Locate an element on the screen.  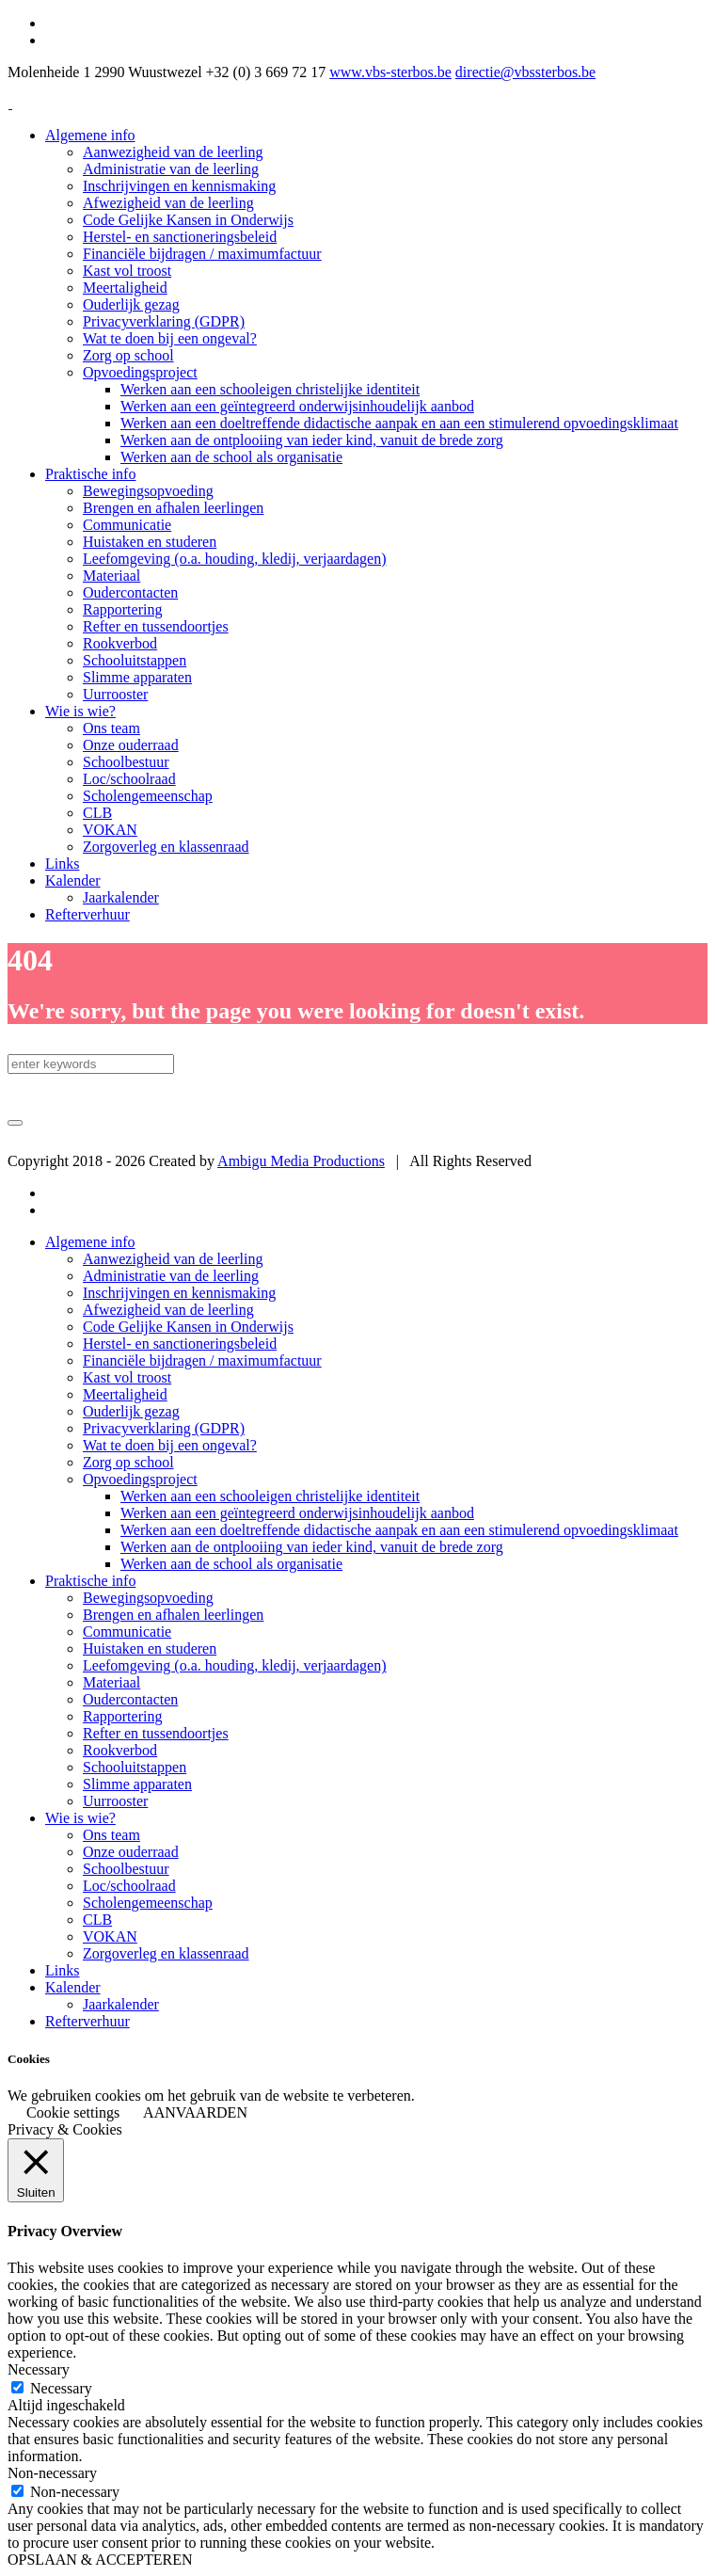
Onze ouderraad is located at coordinates (131, 1852).